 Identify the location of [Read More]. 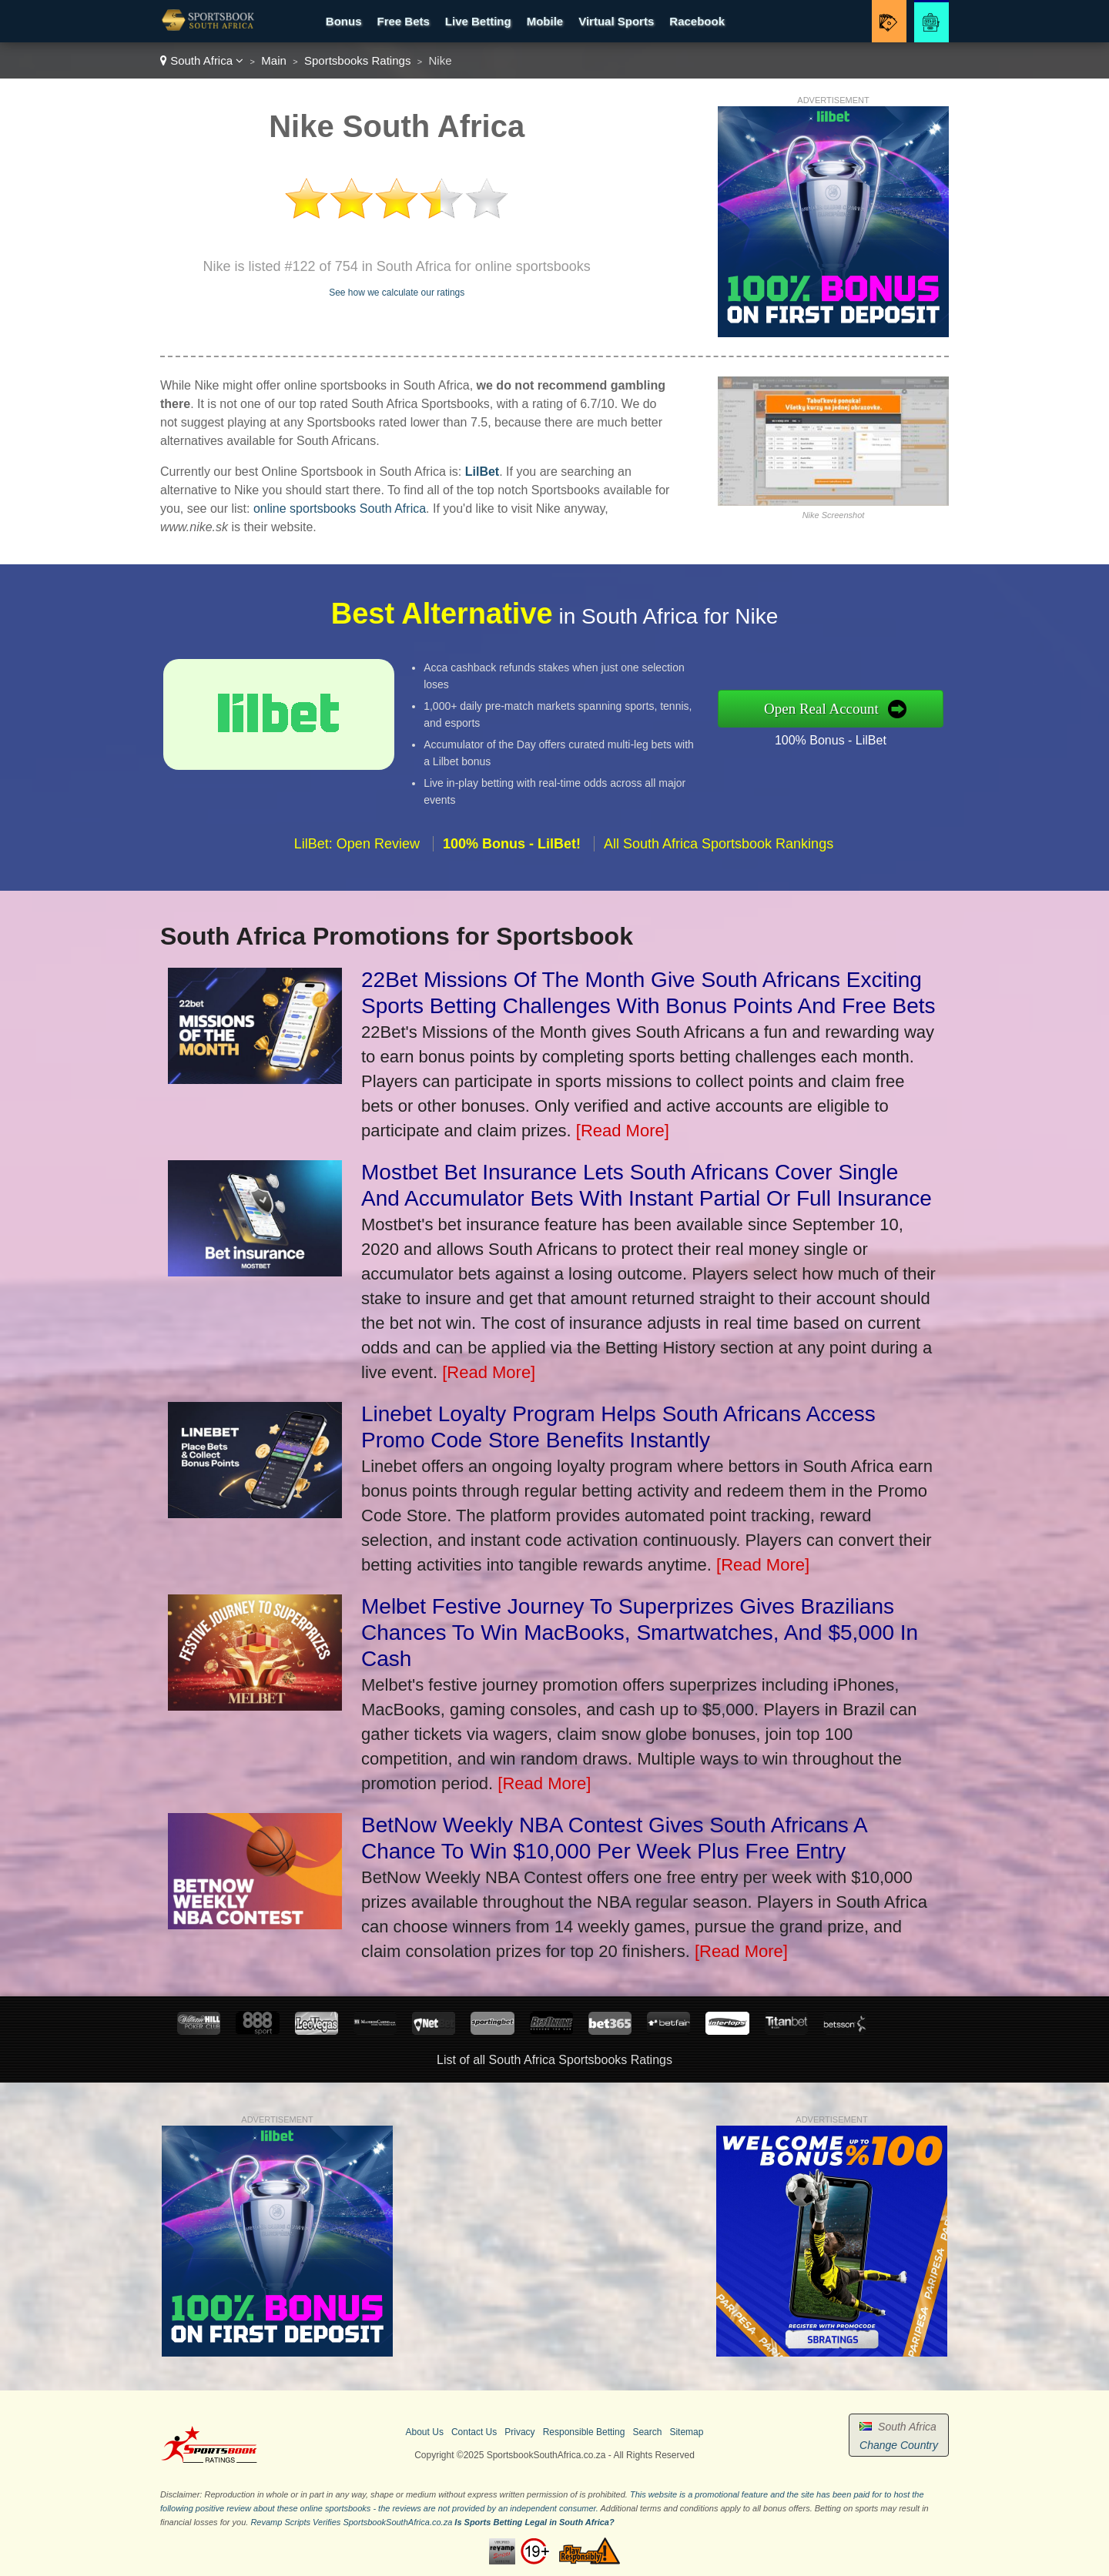
(622, 1130).